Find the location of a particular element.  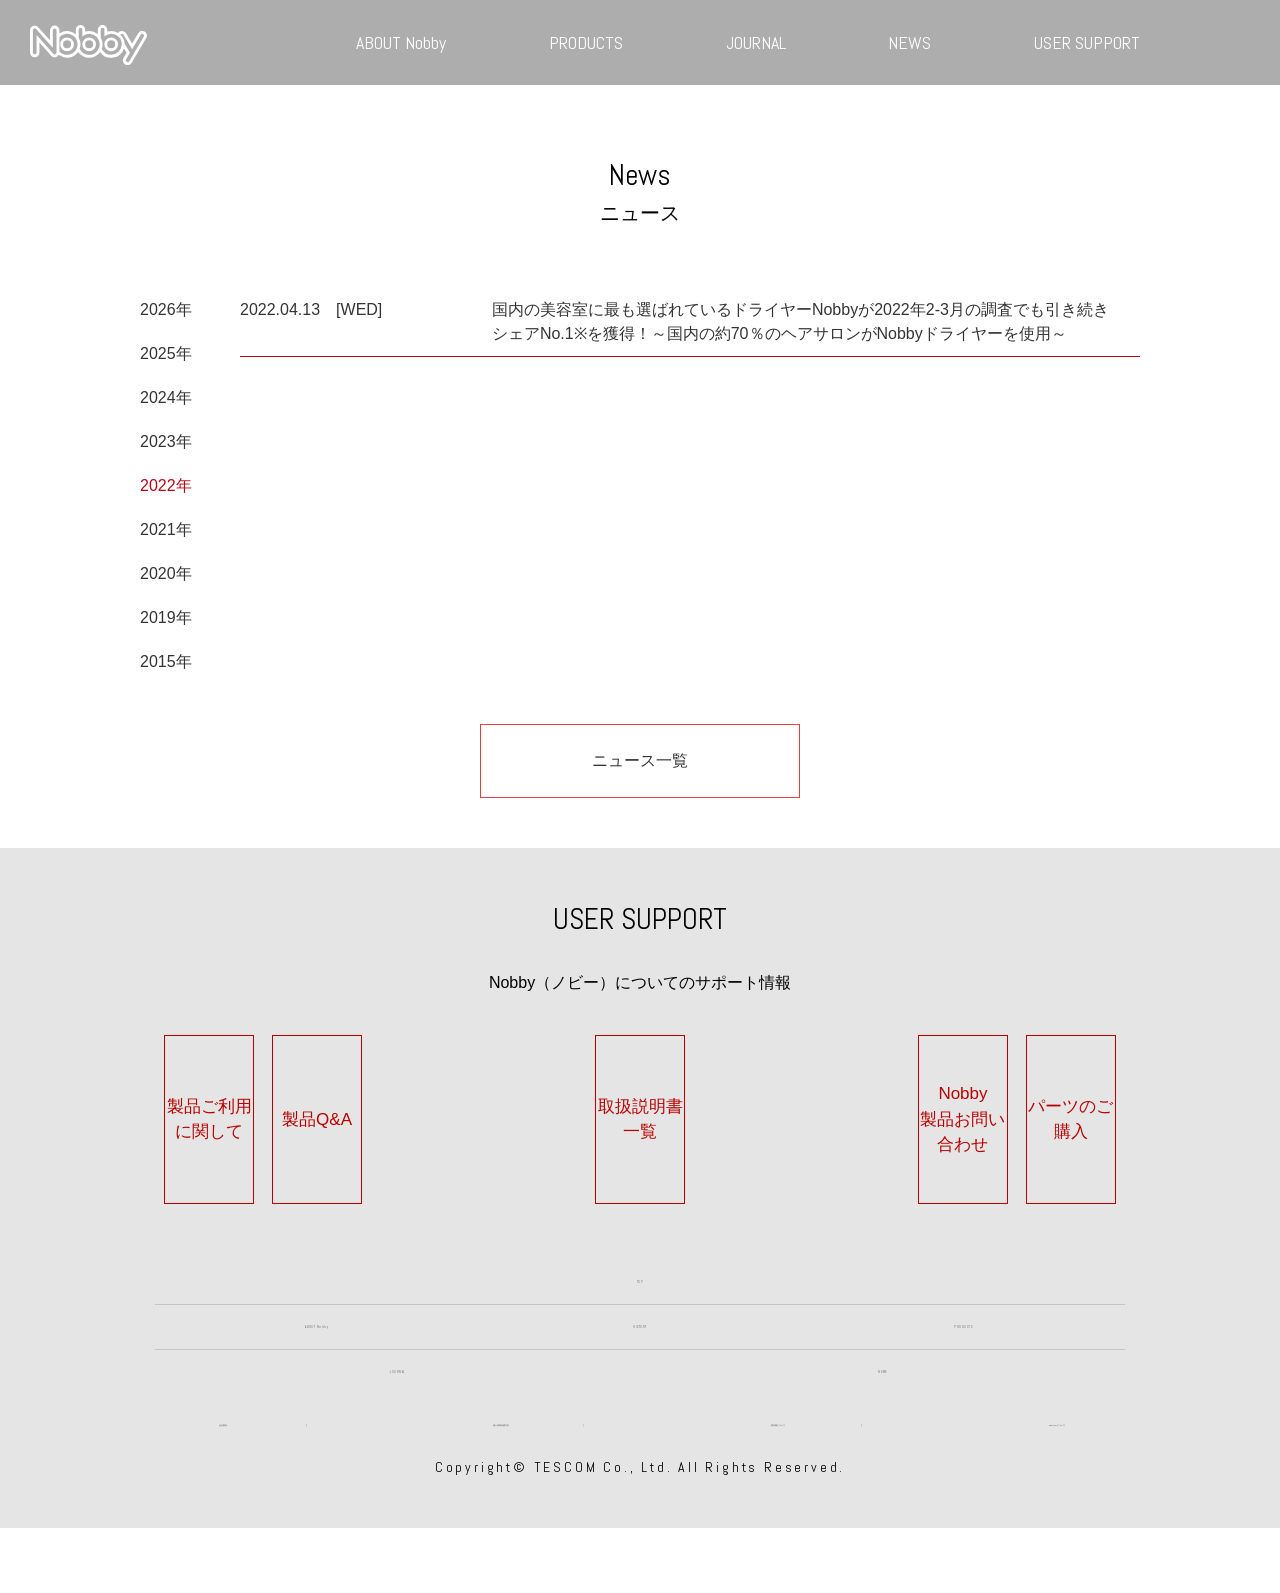

2019年 is located at coordinates (166, 617).